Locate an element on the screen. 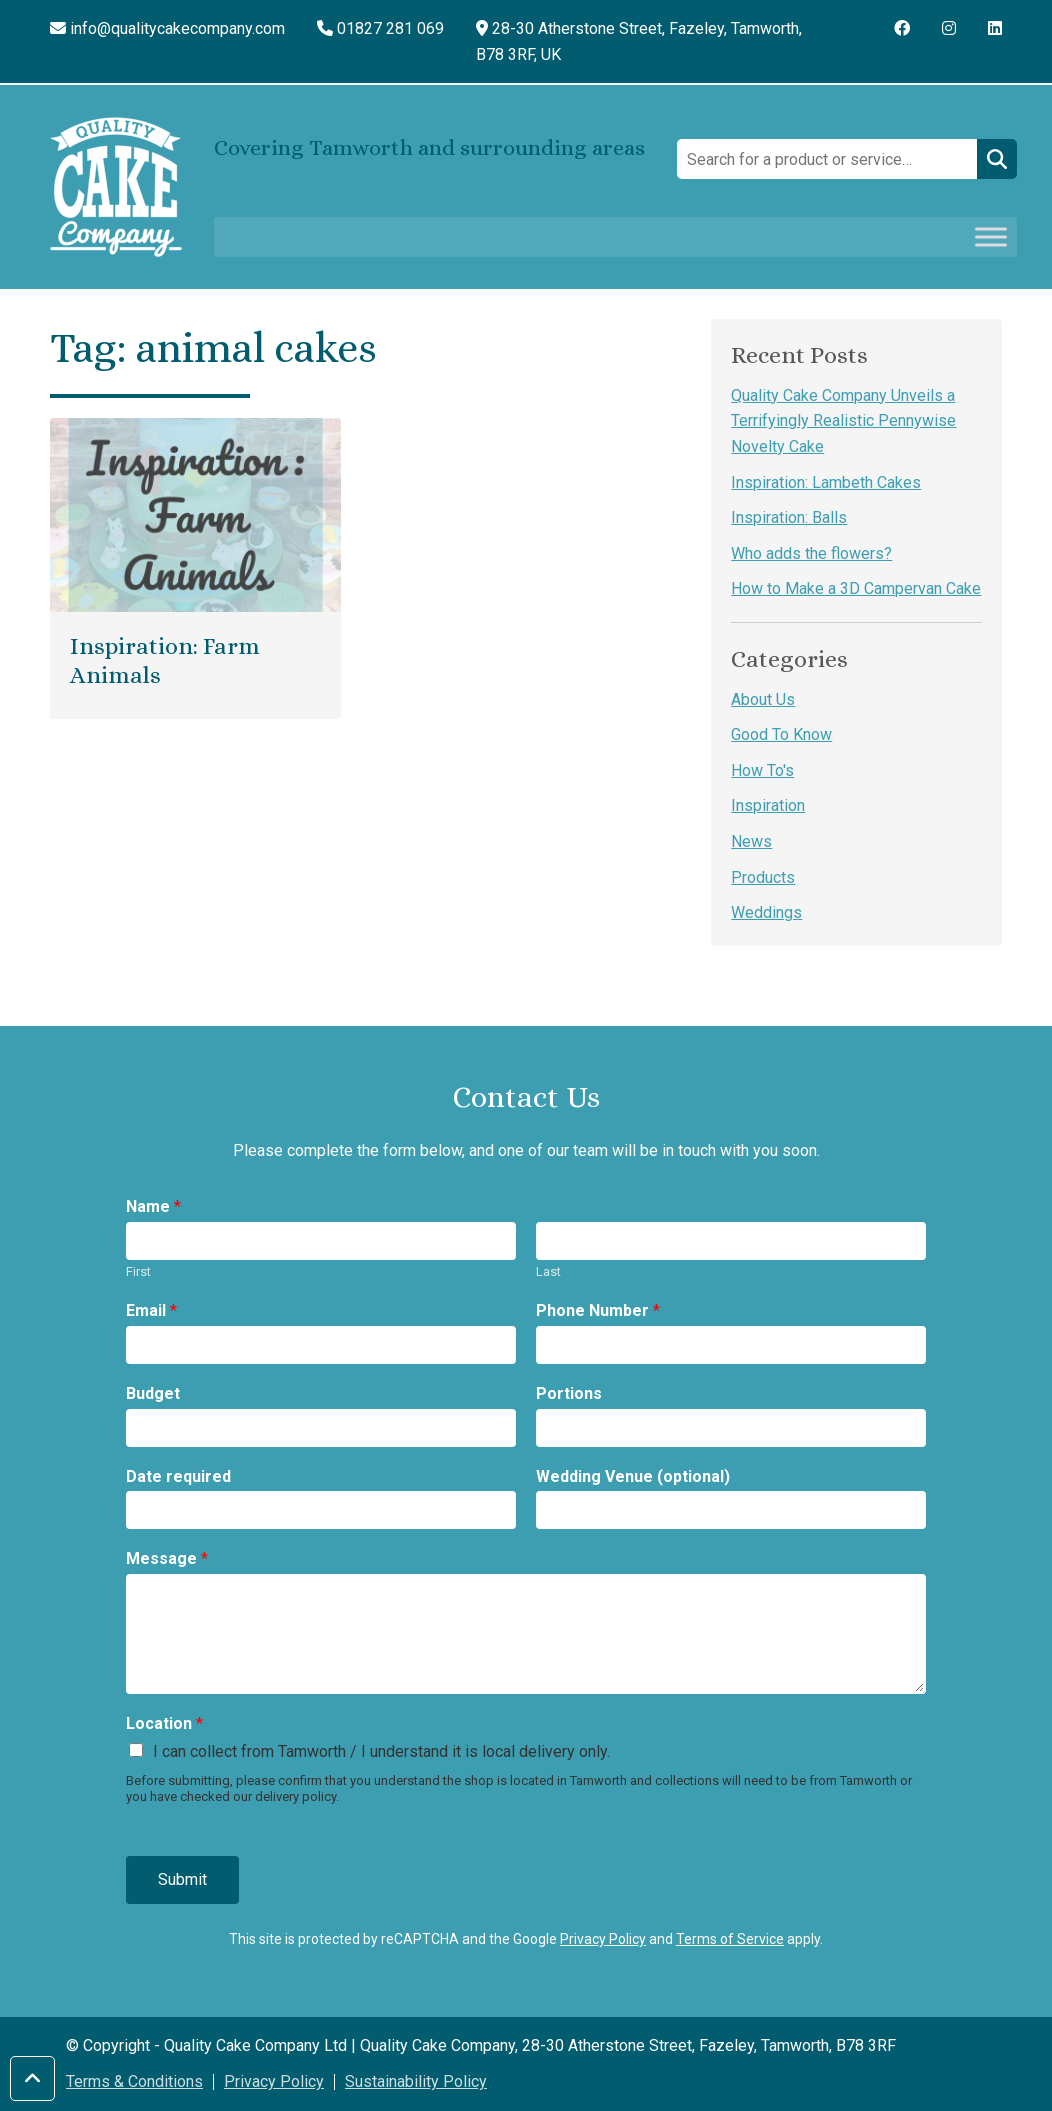 This screenshot has width=1052, height=2111. News is located at coordinates (751, 841).